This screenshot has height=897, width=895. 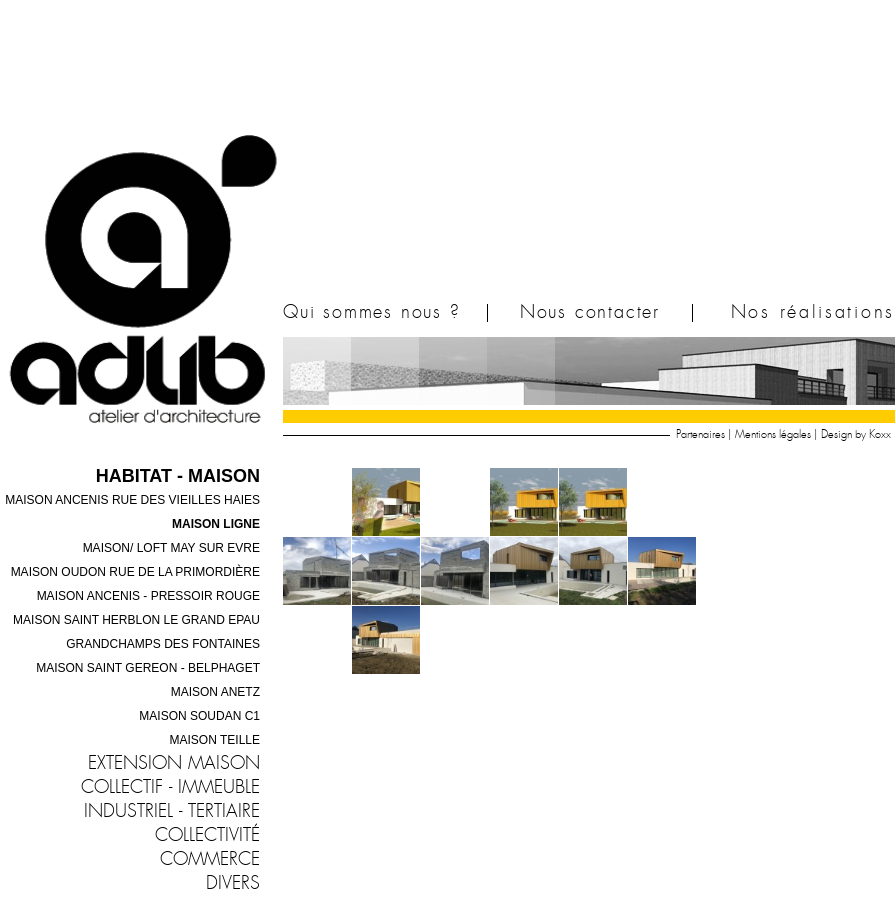 I want to click on Habitat - Maison, so click(x=178, y=476).